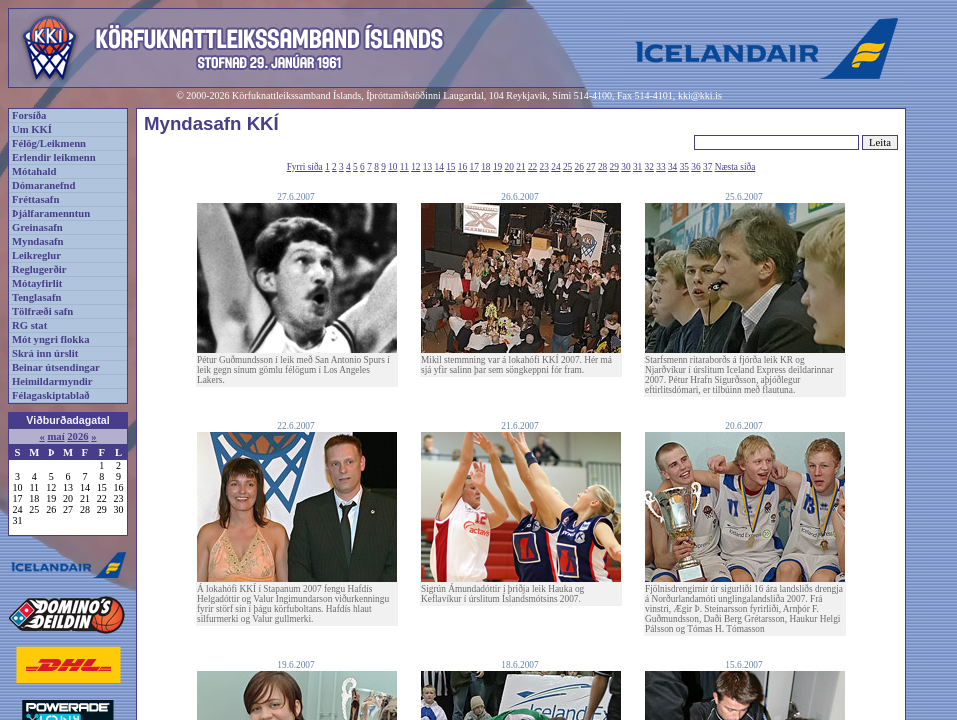 The image size is (957, 720). What do you see at coordinates (49, 143) in the screenshot?
I see `Félög/Leikmenn` at bounding box center [49, 143].